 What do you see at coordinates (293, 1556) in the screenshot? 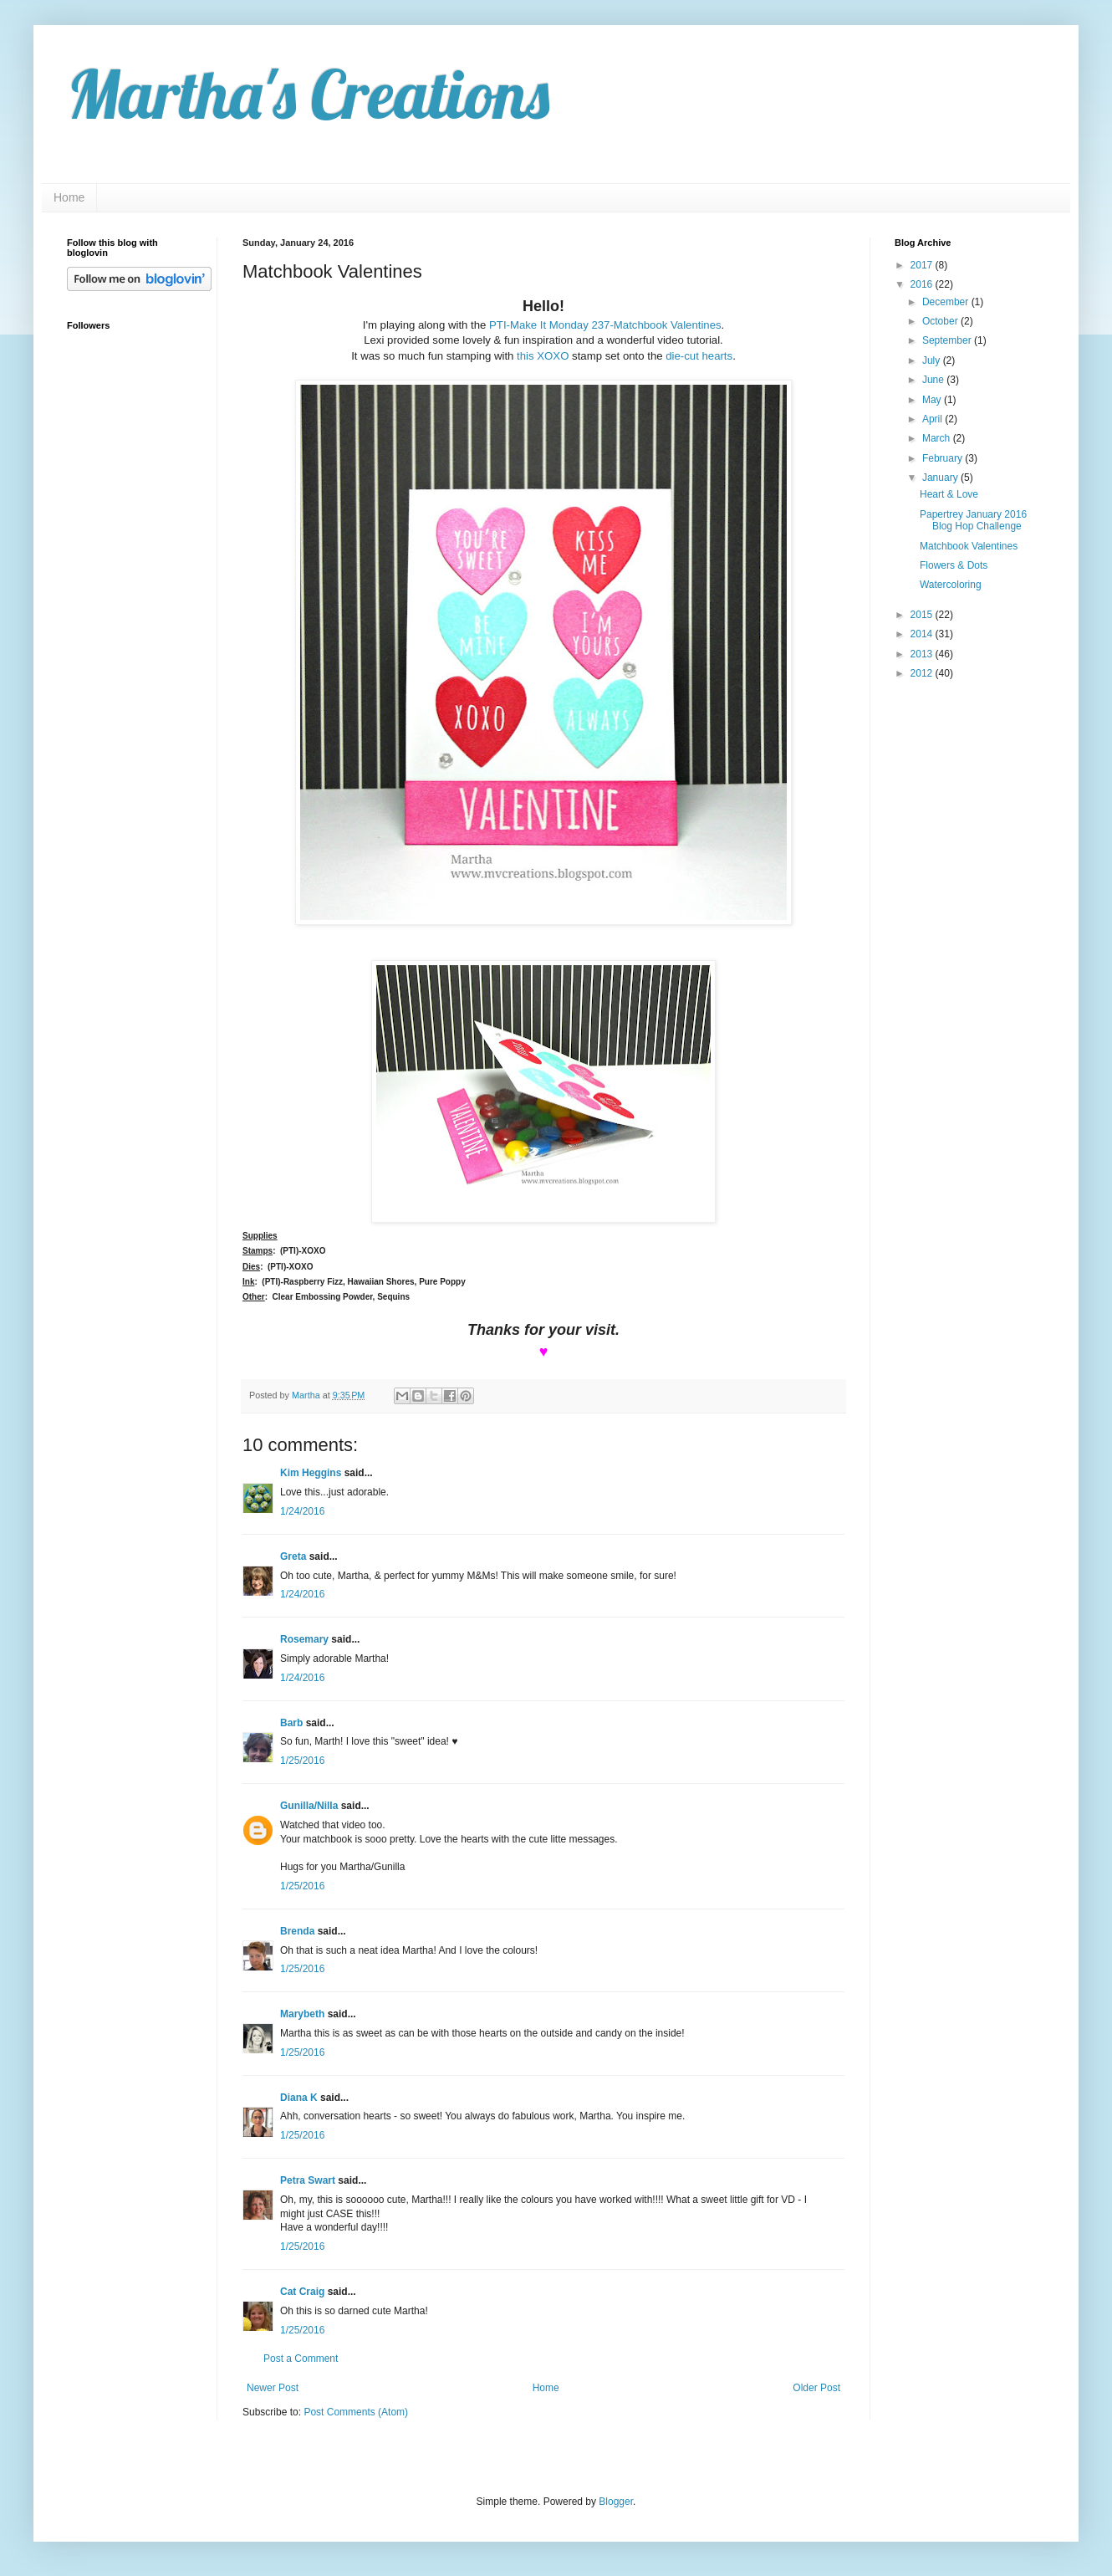
I see `Greta` at bounding box center [293, 1556].